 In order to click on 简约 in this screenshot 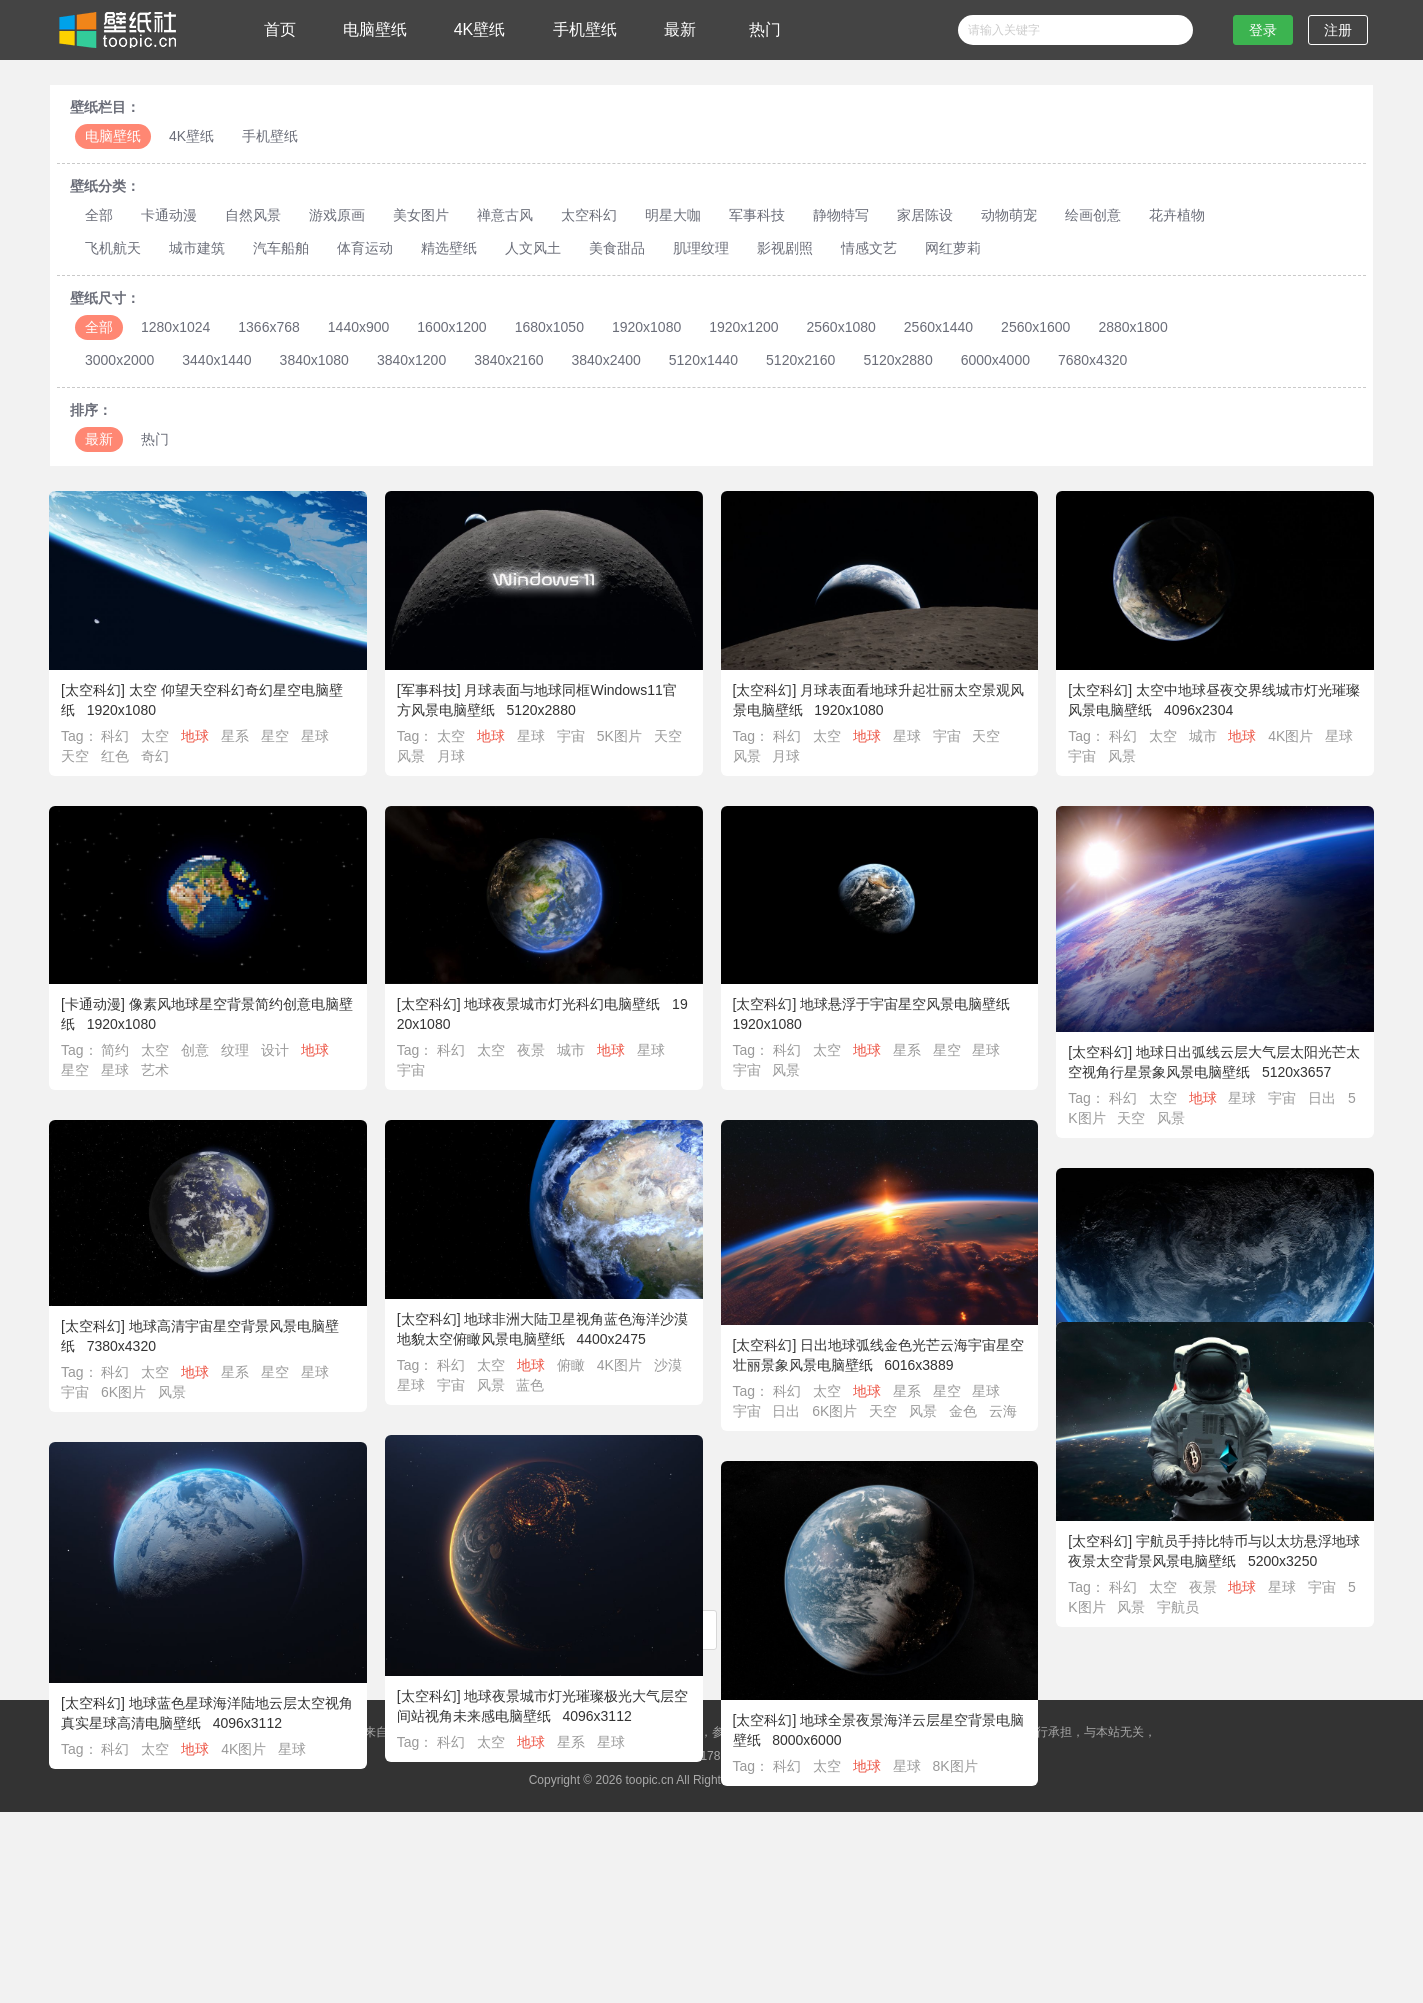, I will do `click(115, 1050)`.